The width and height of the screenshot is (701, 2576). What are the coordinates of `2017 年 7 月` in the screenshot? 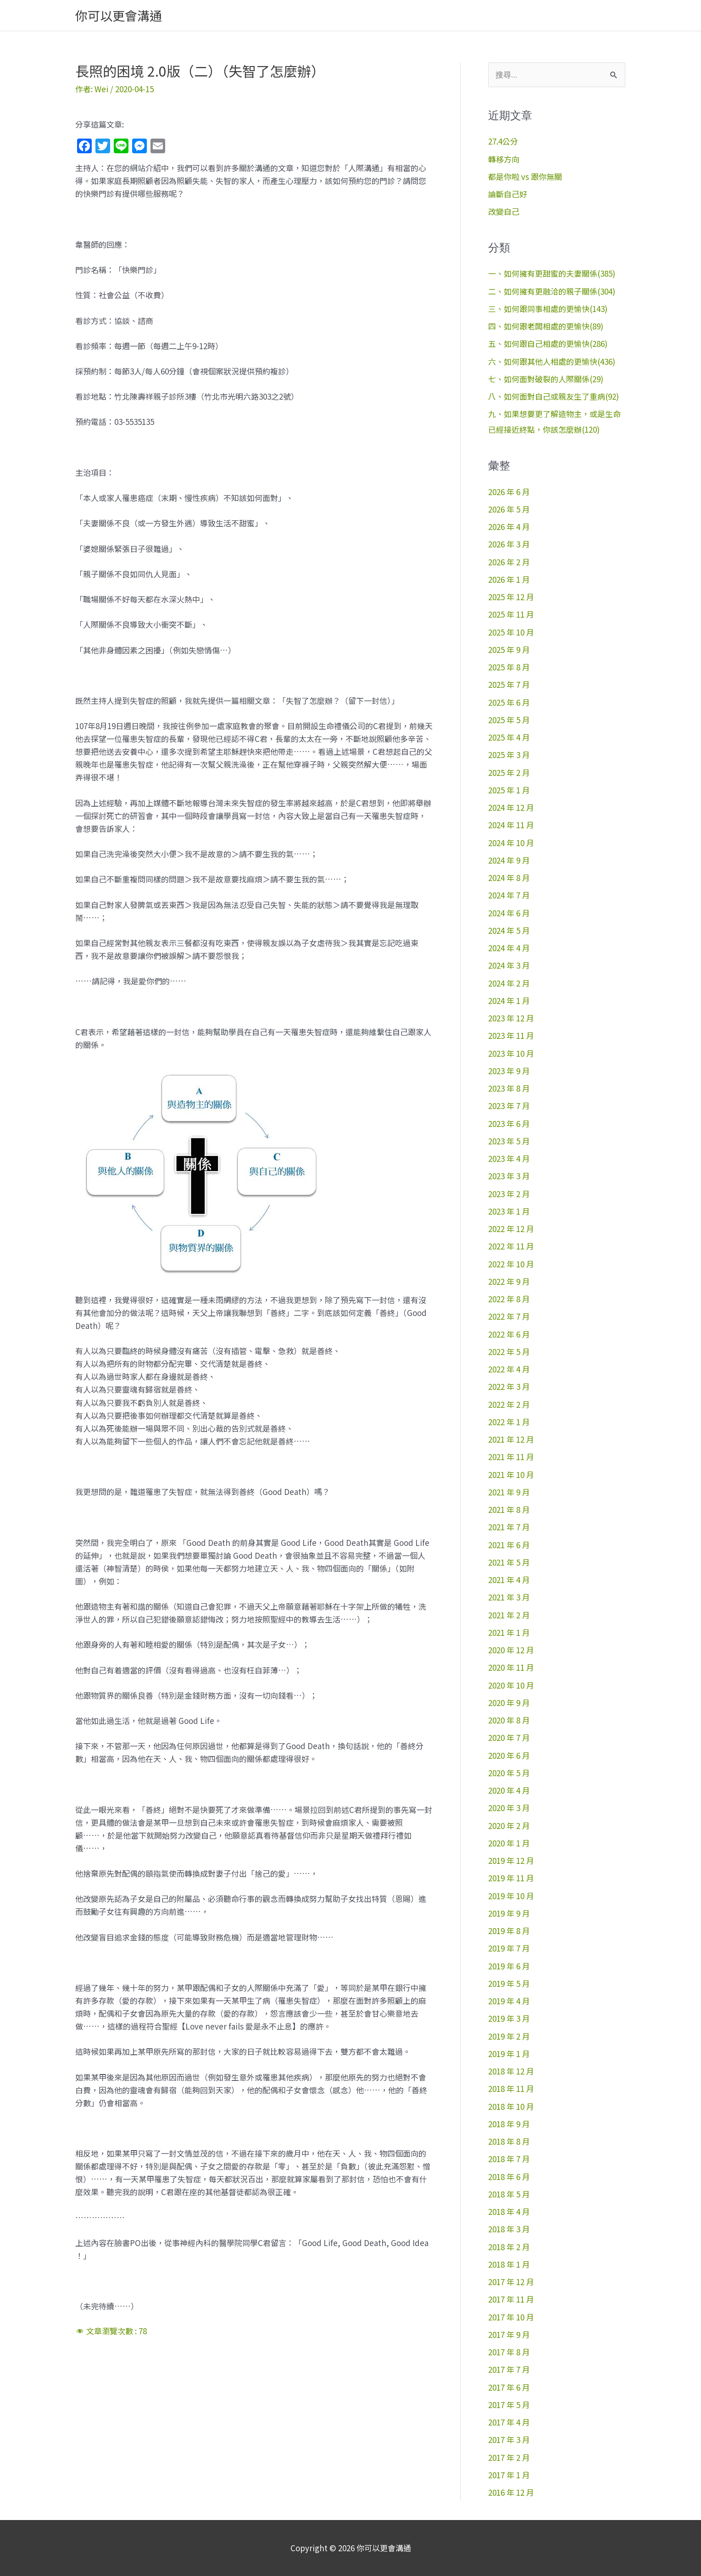 It's located at (509, 2369).